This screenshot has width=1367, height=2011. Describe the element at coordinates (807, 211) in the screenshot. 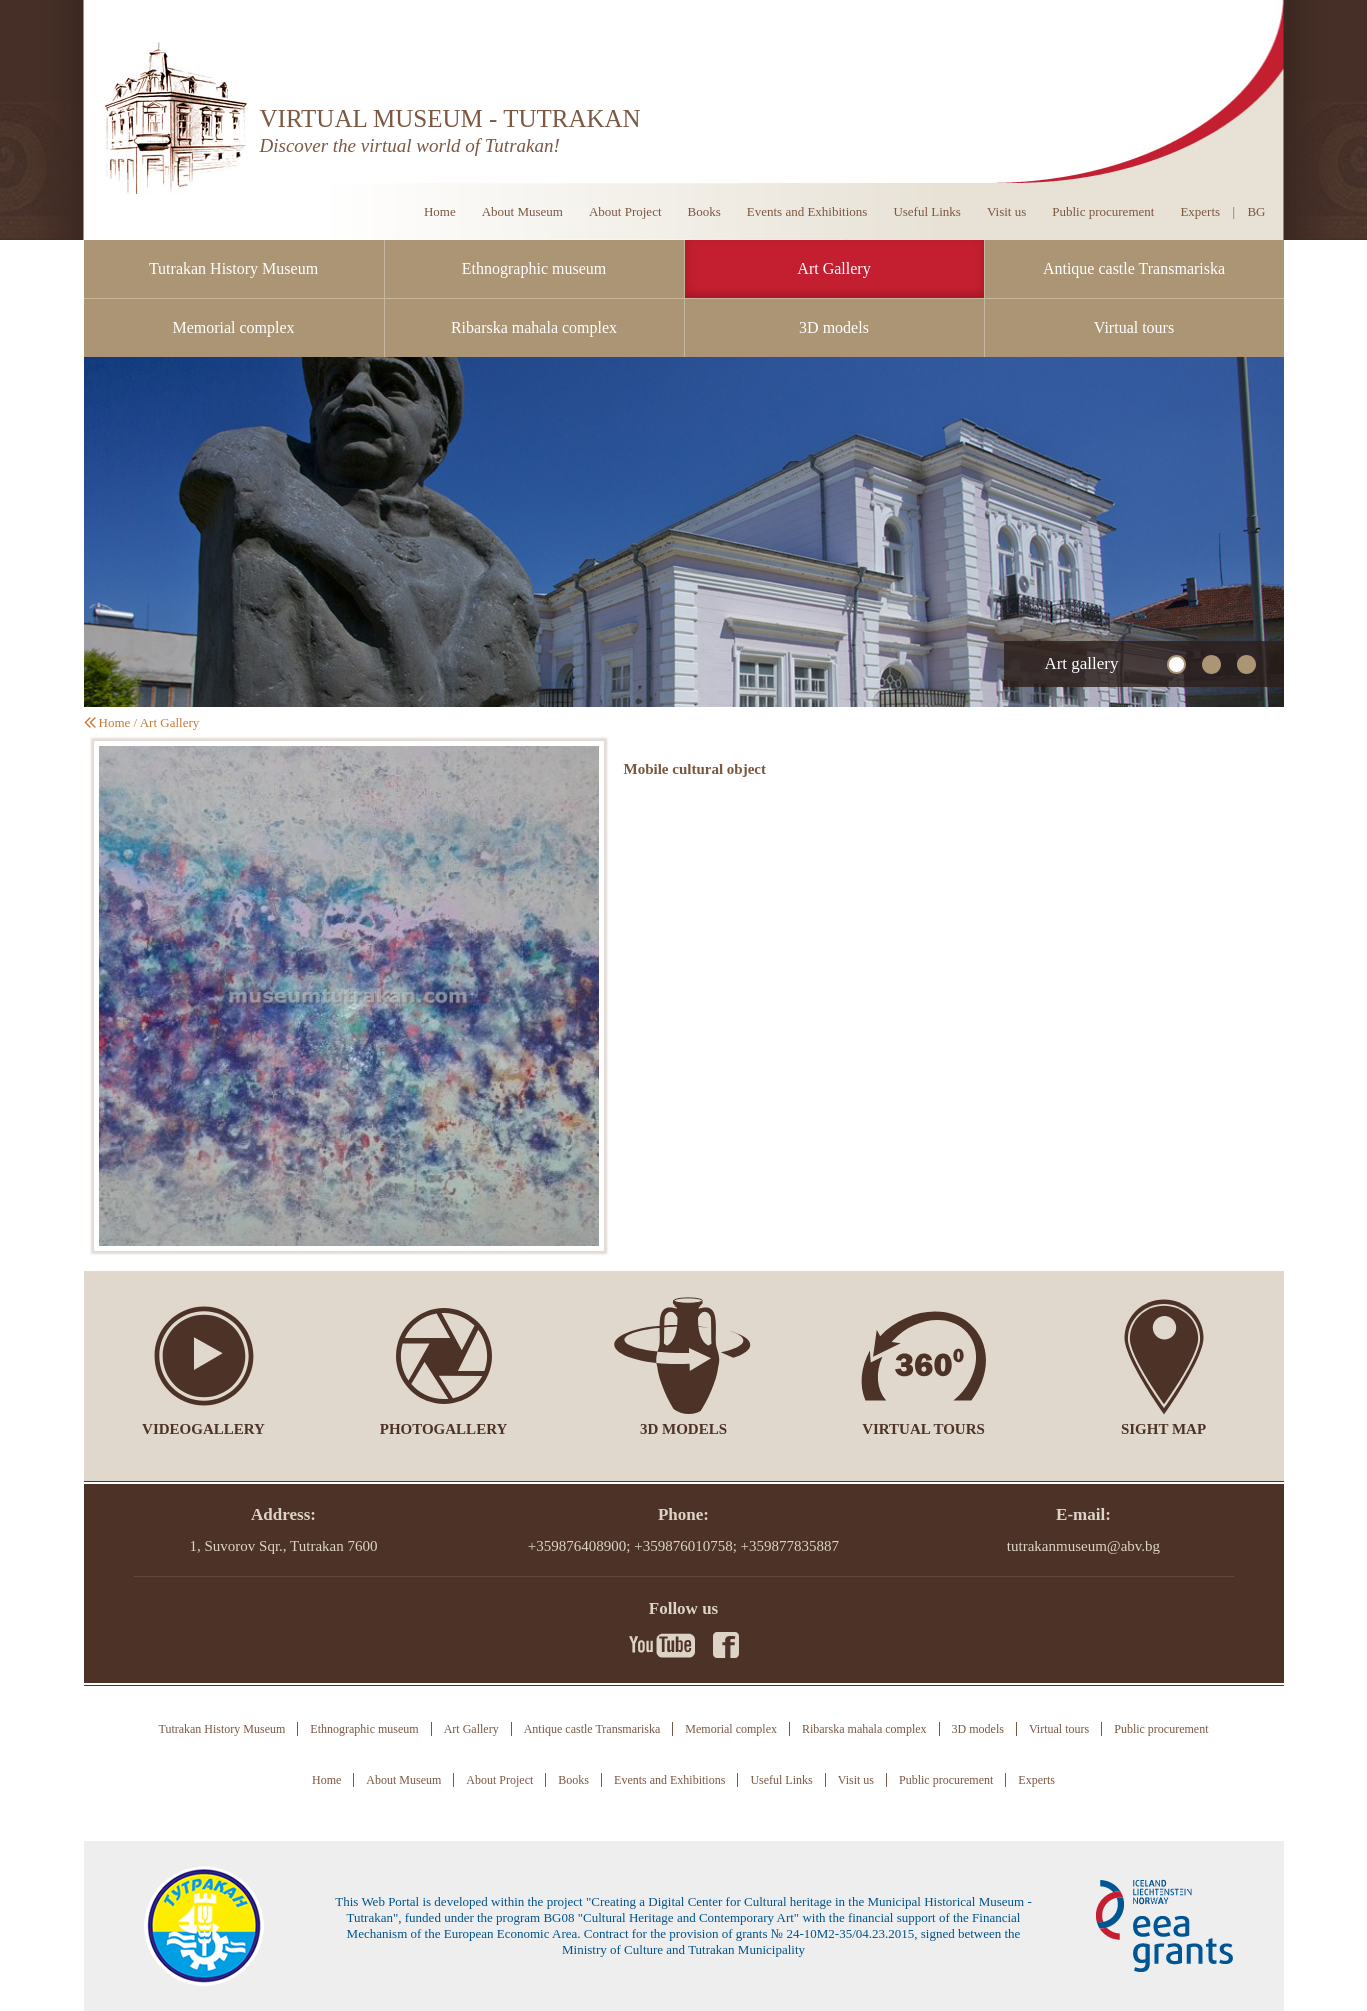

I see `Events and Exhibitions` at that location.